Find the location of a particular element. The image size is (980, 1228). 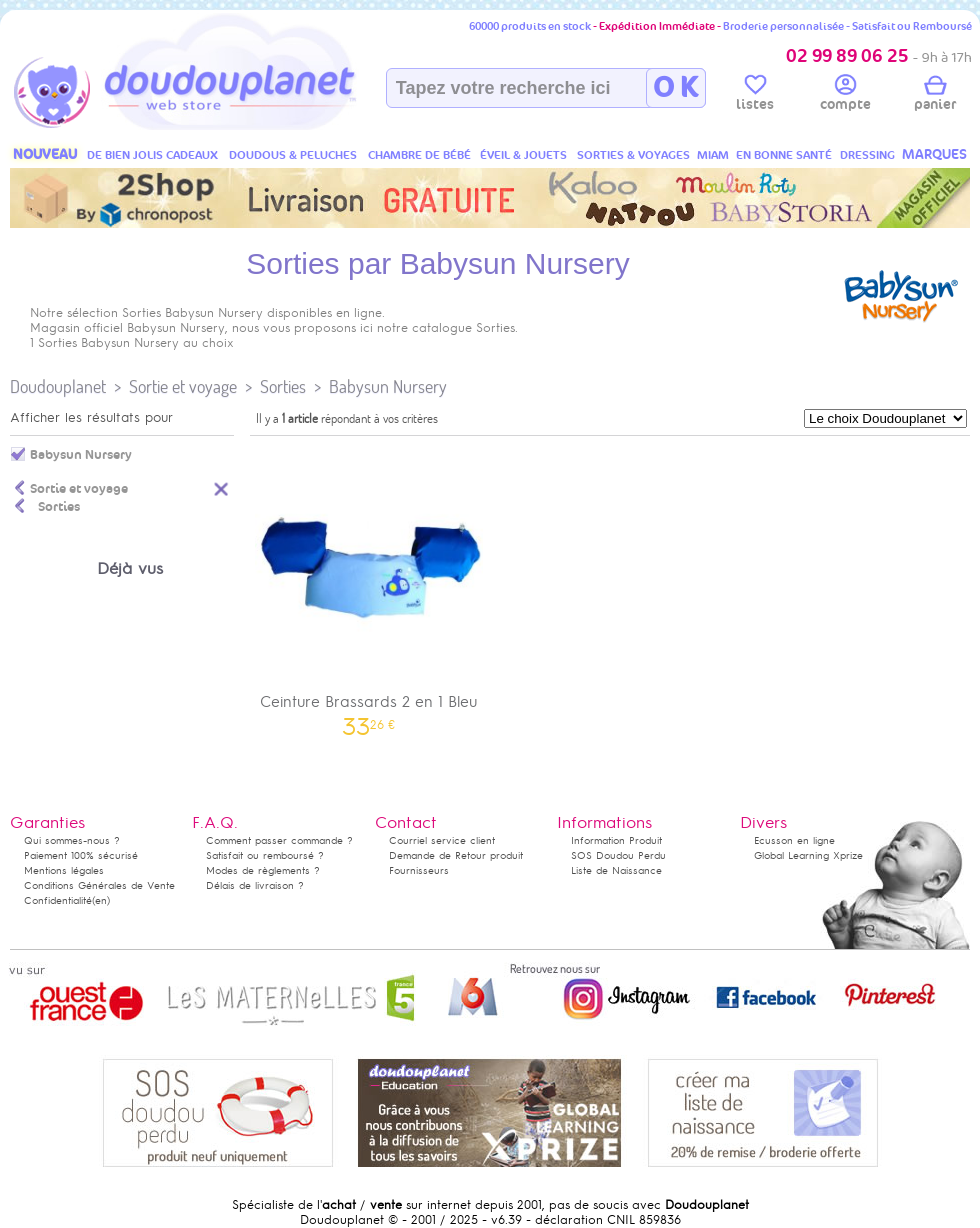

compte is located at coordinates (845, 96).